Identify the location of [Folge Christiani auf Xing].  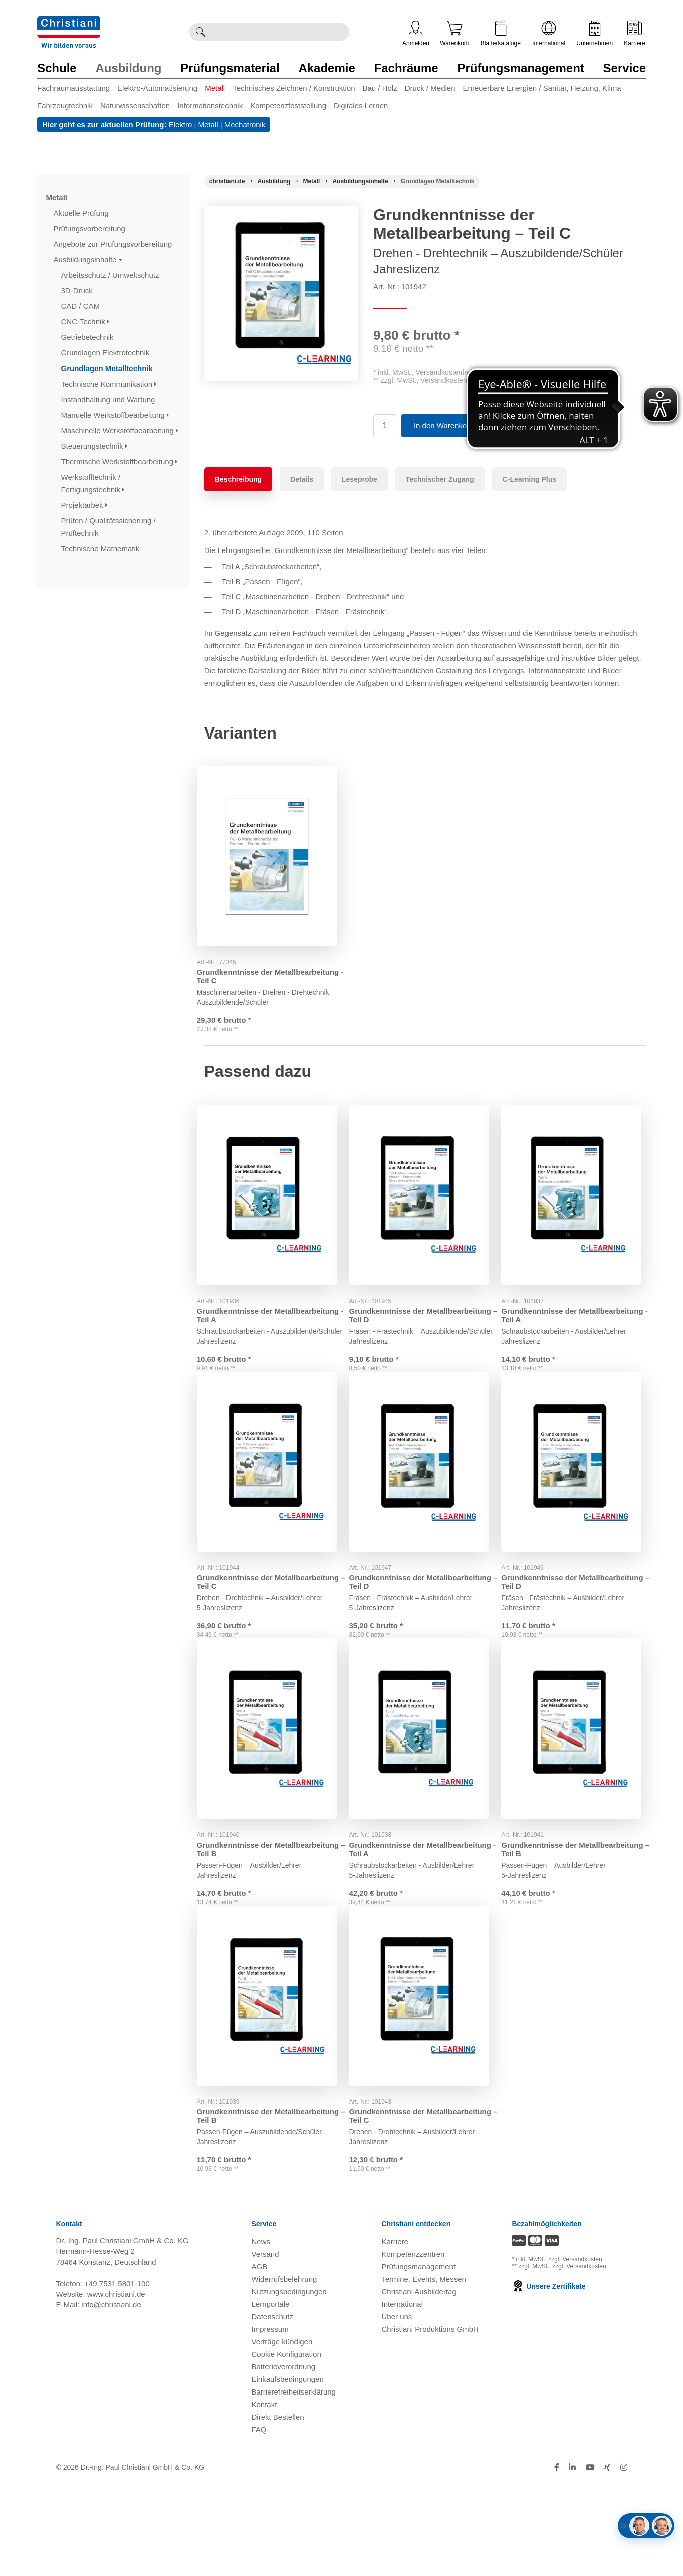
(607, 2559).